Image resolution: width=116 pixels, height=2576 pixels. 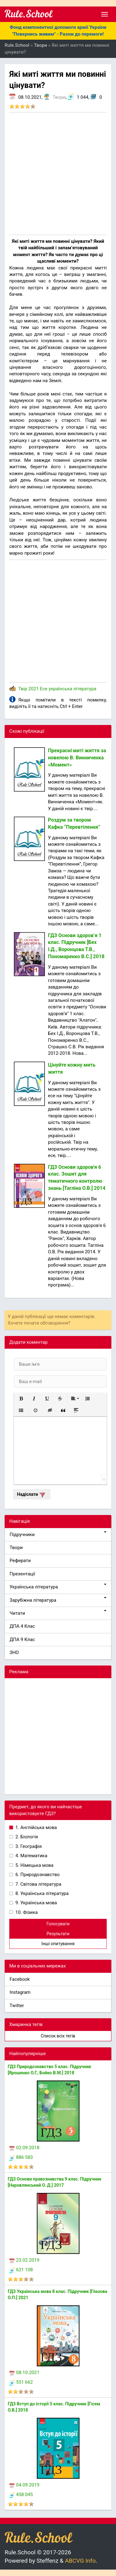 What do you see at coordinates (72, 689) in the screenshot?
I see `українська література` at bounding box center [72, 689].